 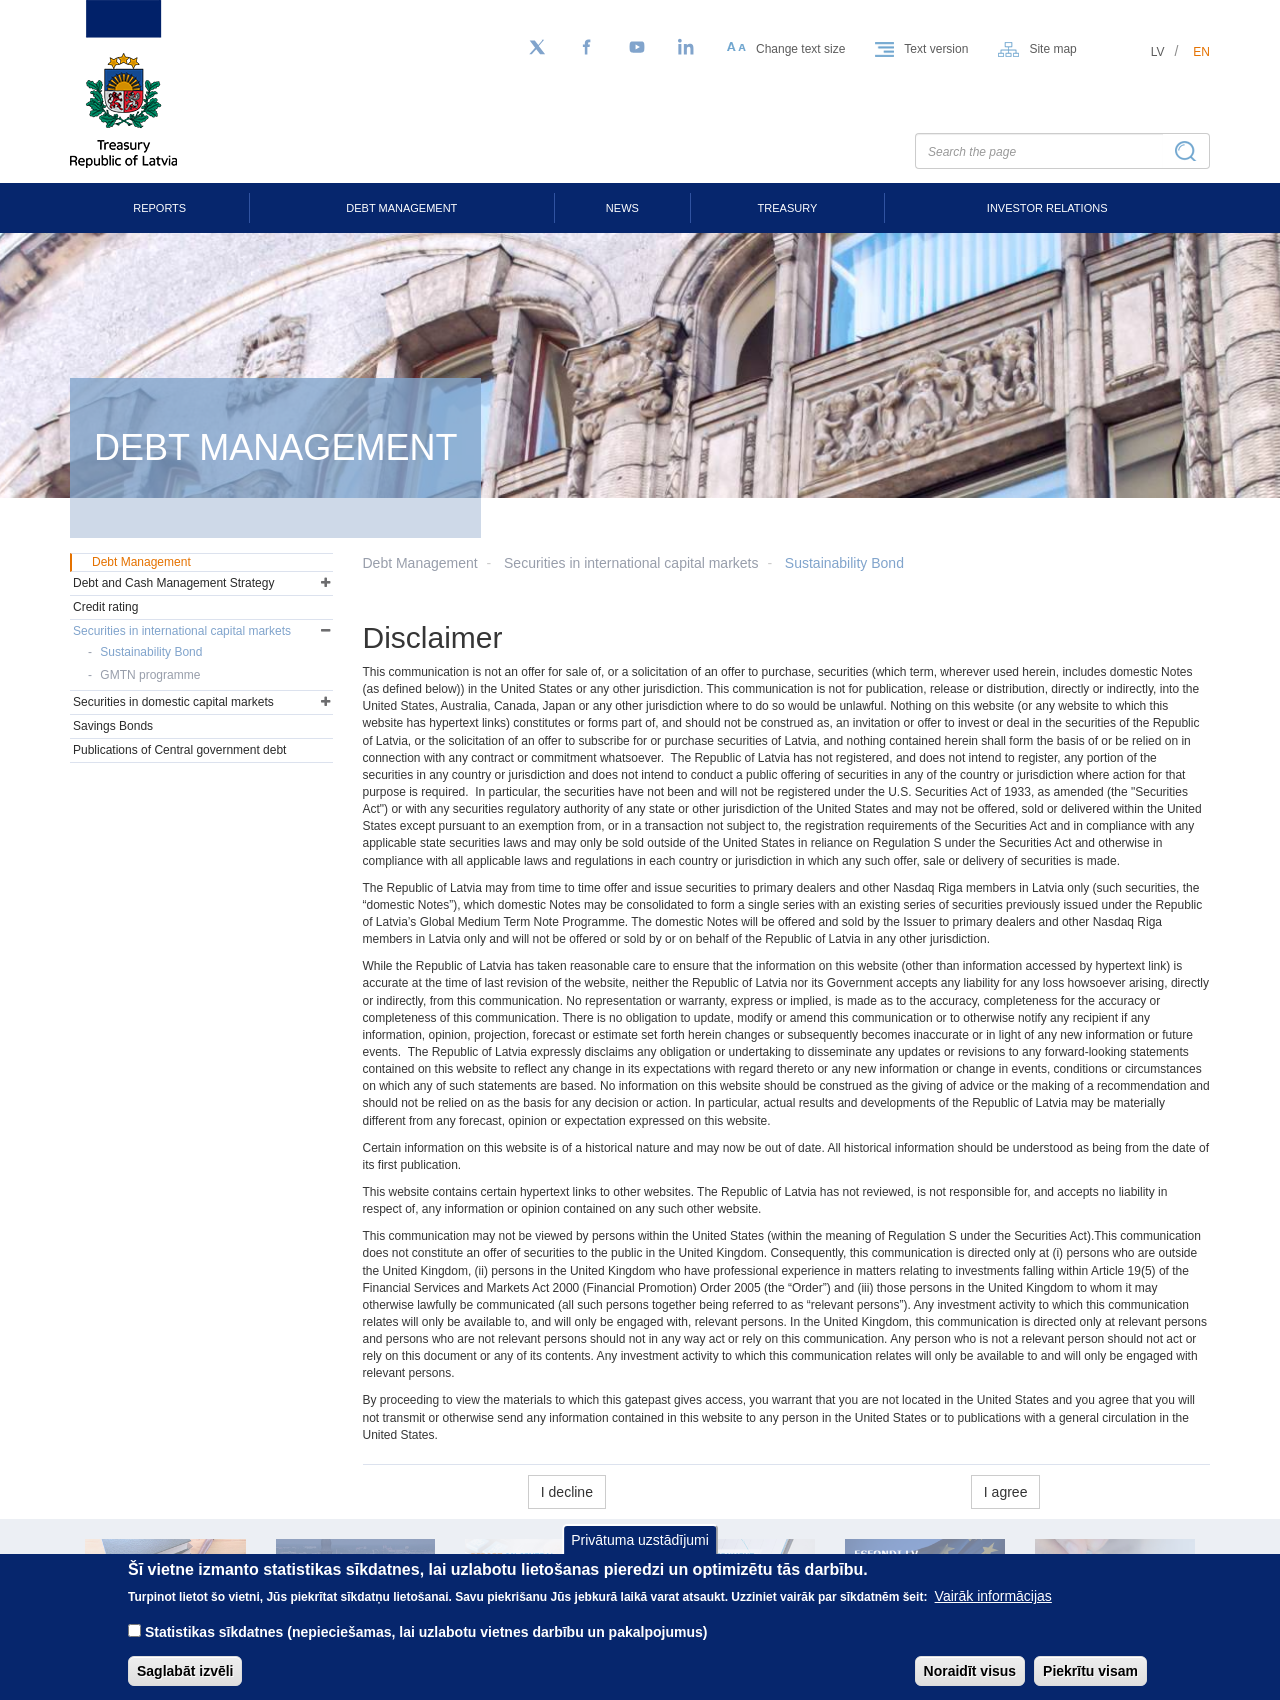 I want to click on Vairāk informācijas, so click(x=993, y=1612).